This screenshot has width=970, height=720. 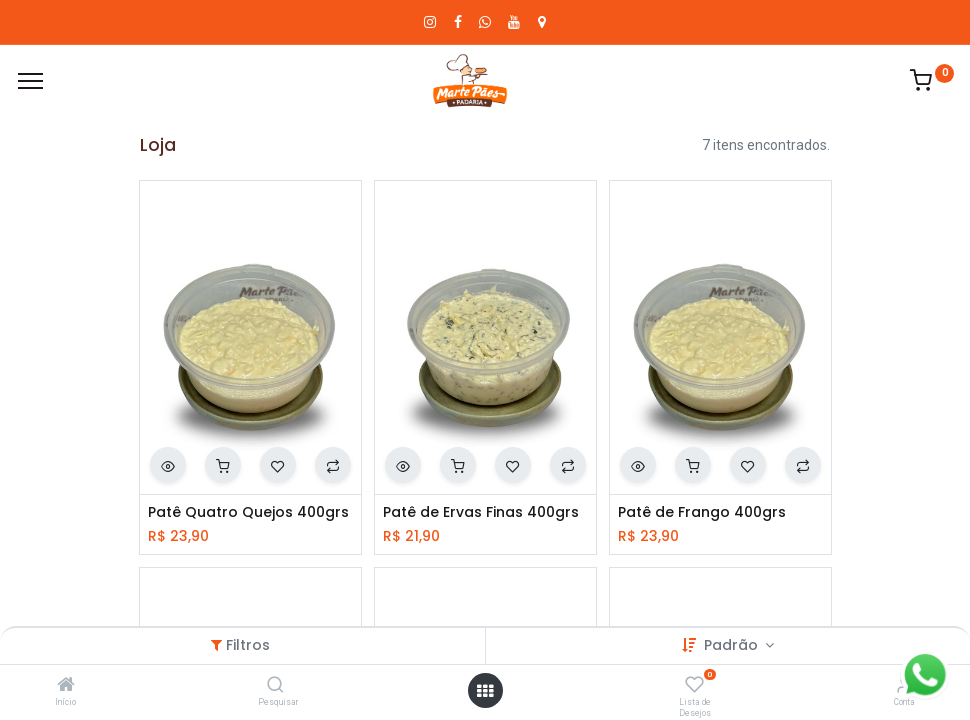 What do you see at coordinates (481, 512) in the screenshot?
I see `Patê de Ervas Finas 400grs` at bounding box center [481, 512].